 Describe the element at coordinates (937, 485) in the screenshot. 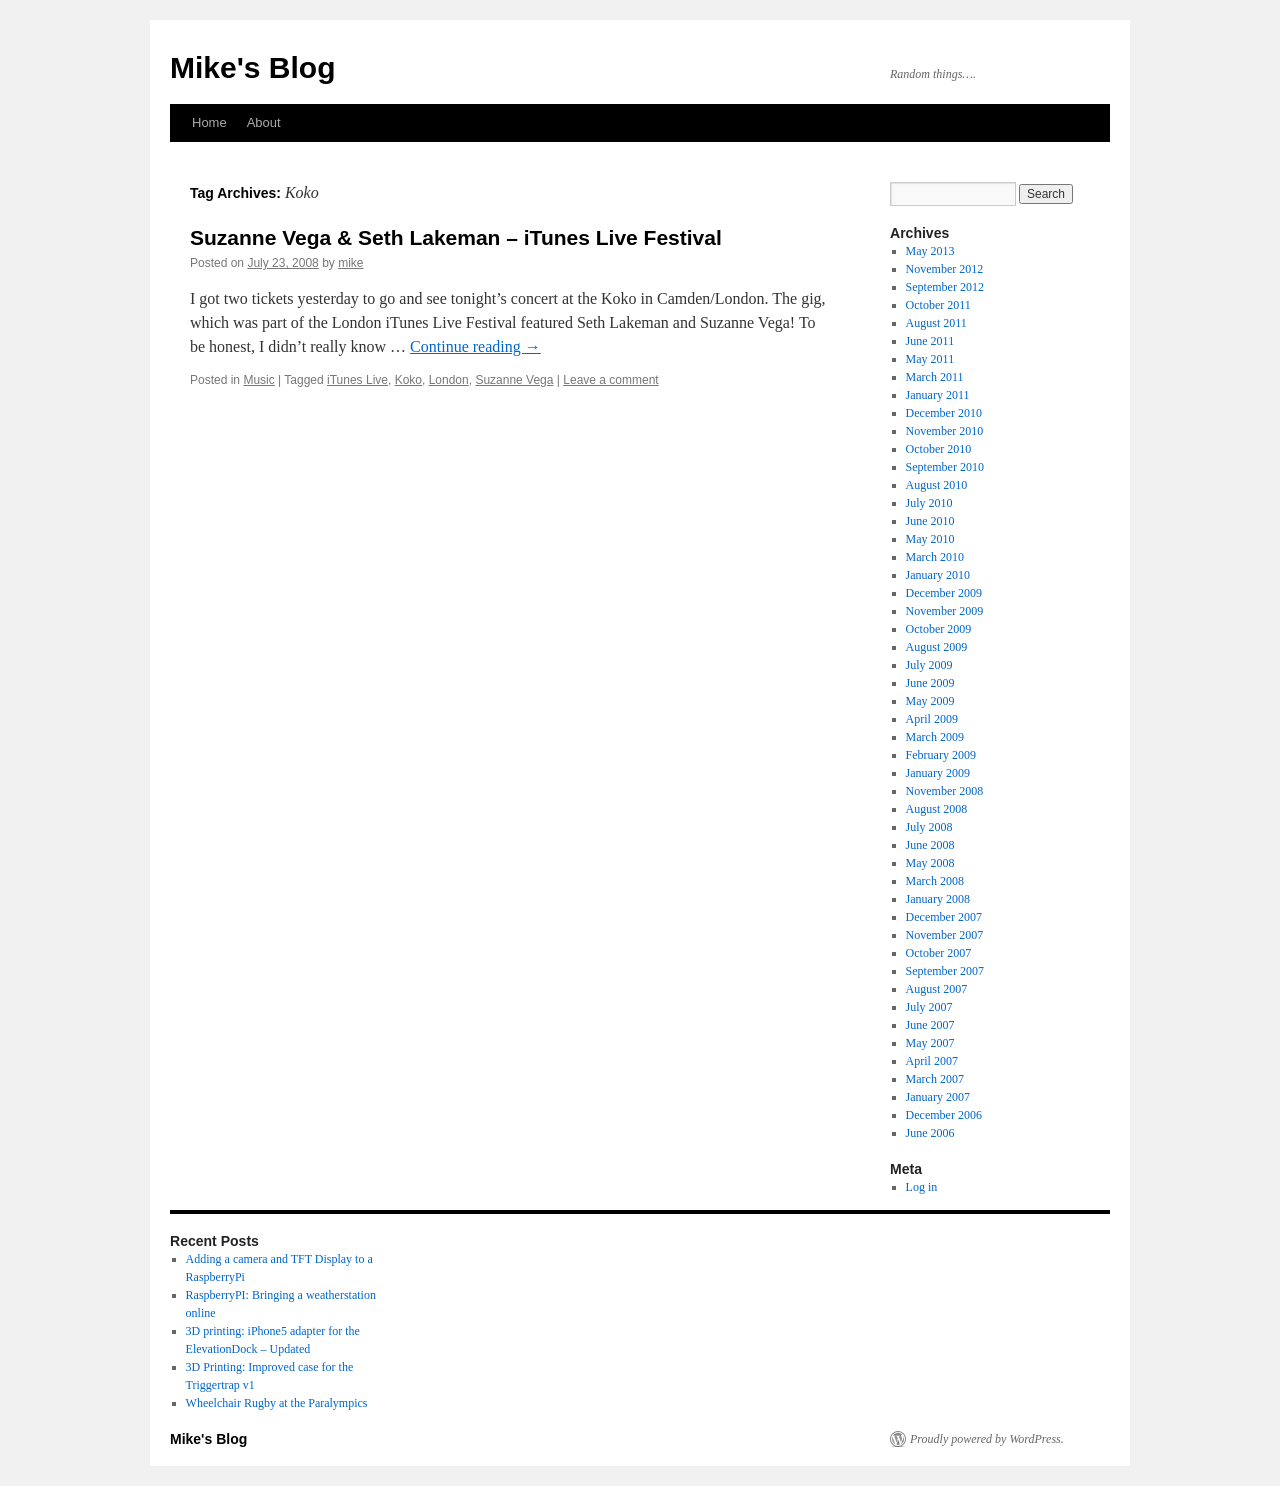

I see `August 2010` at that location.